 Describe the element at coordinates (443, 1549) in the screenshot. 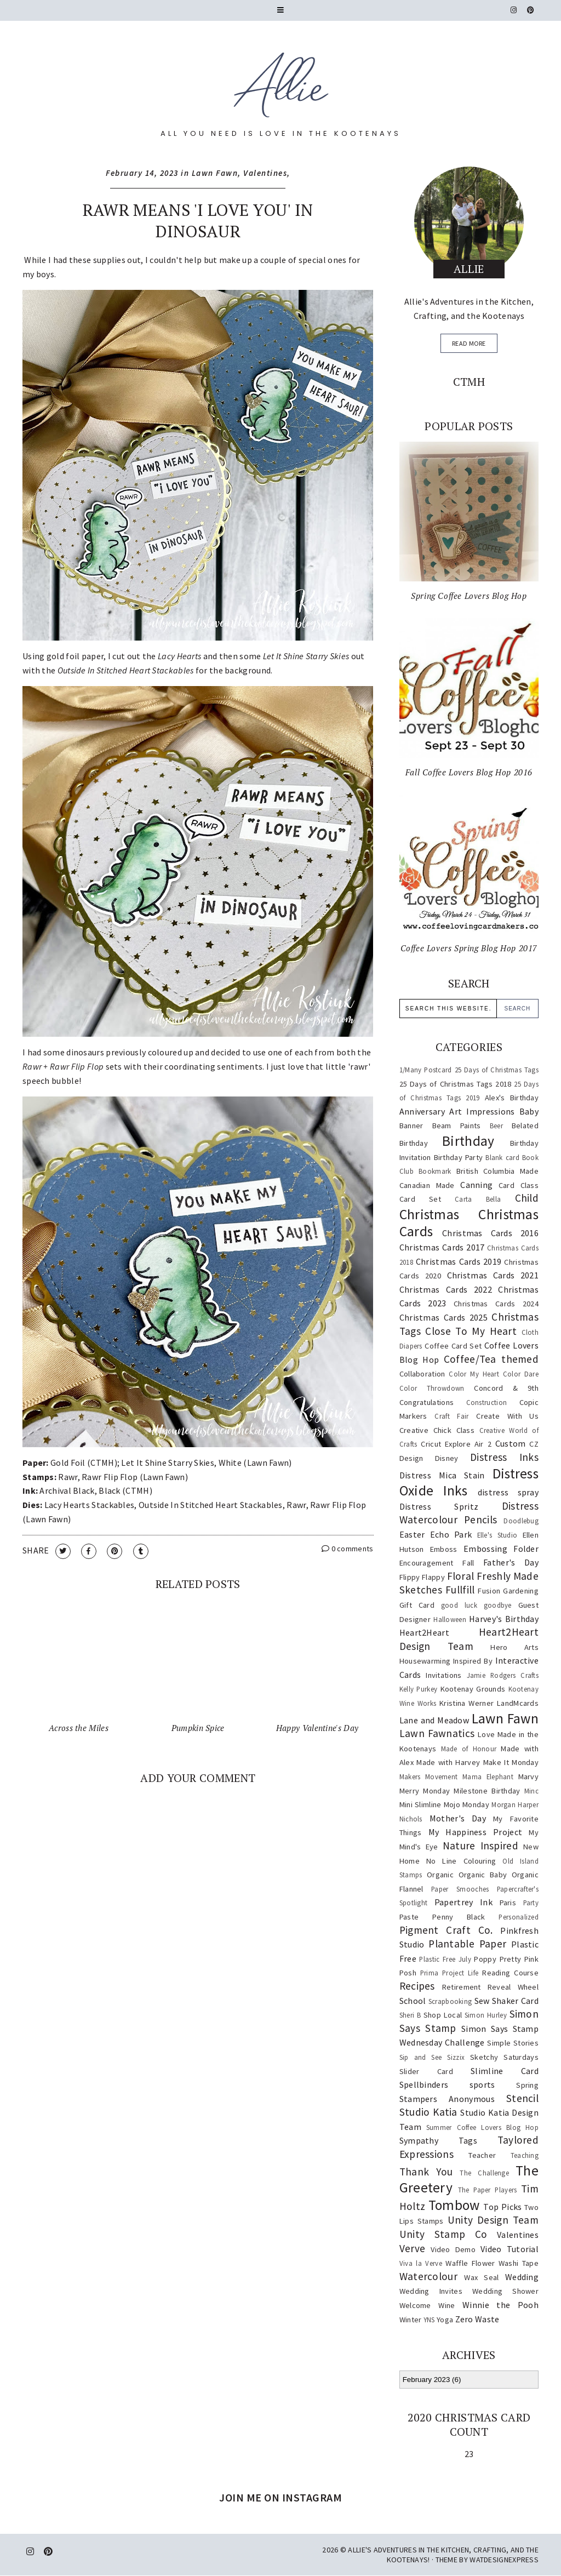

I see `Emboss` at that location.